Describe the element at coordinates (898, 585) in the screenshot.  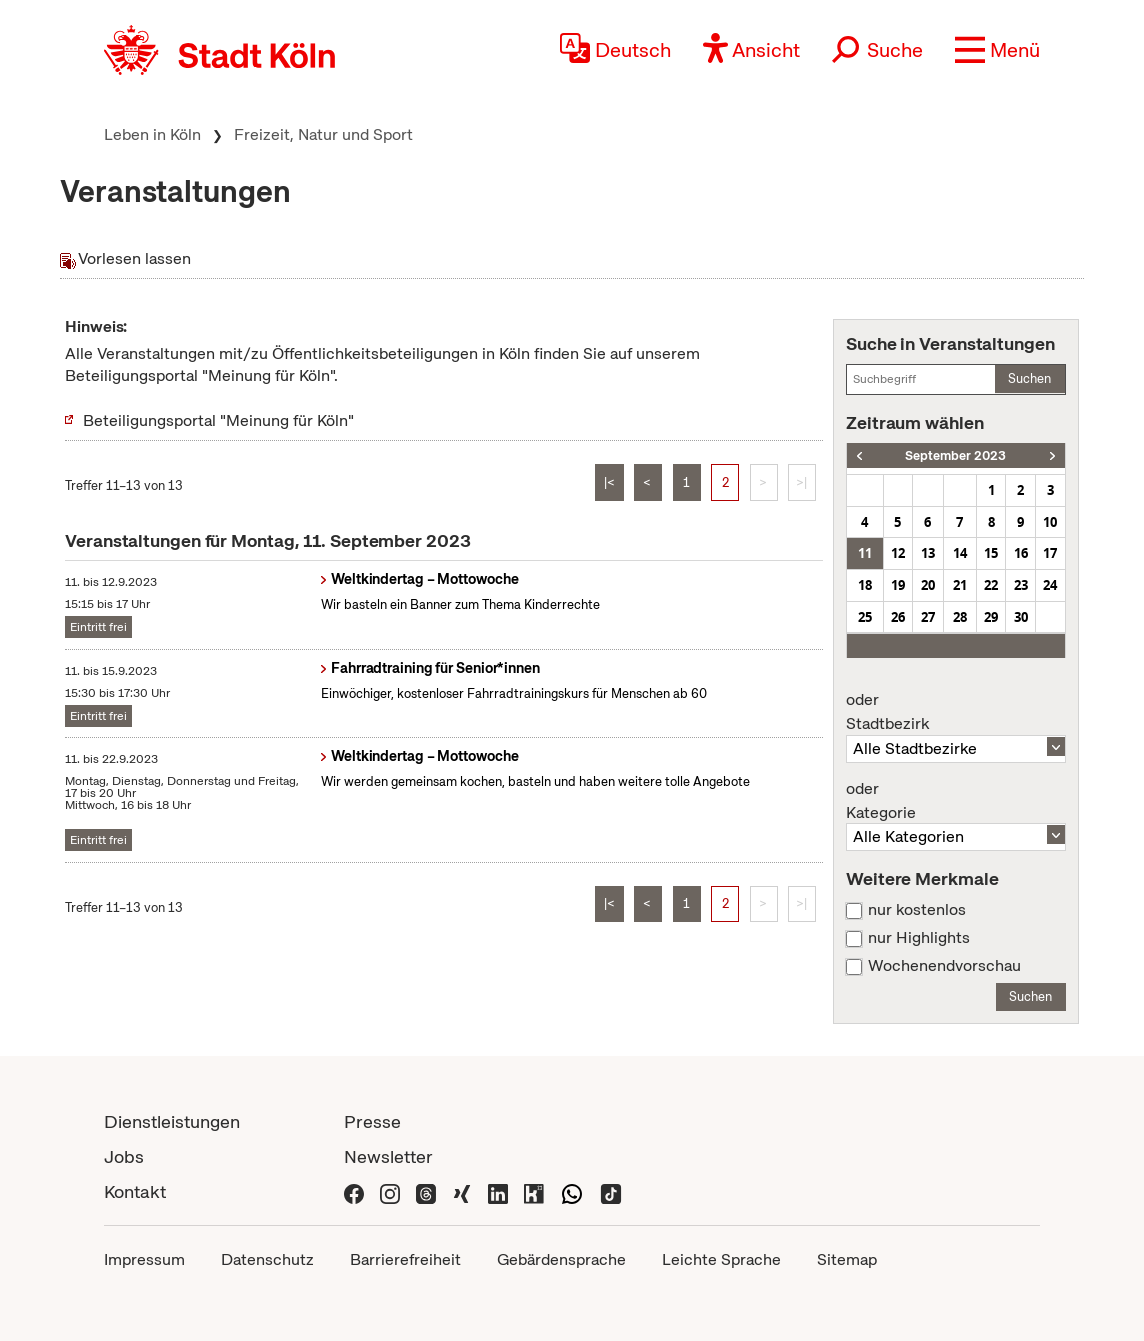
I see `19` at that location.